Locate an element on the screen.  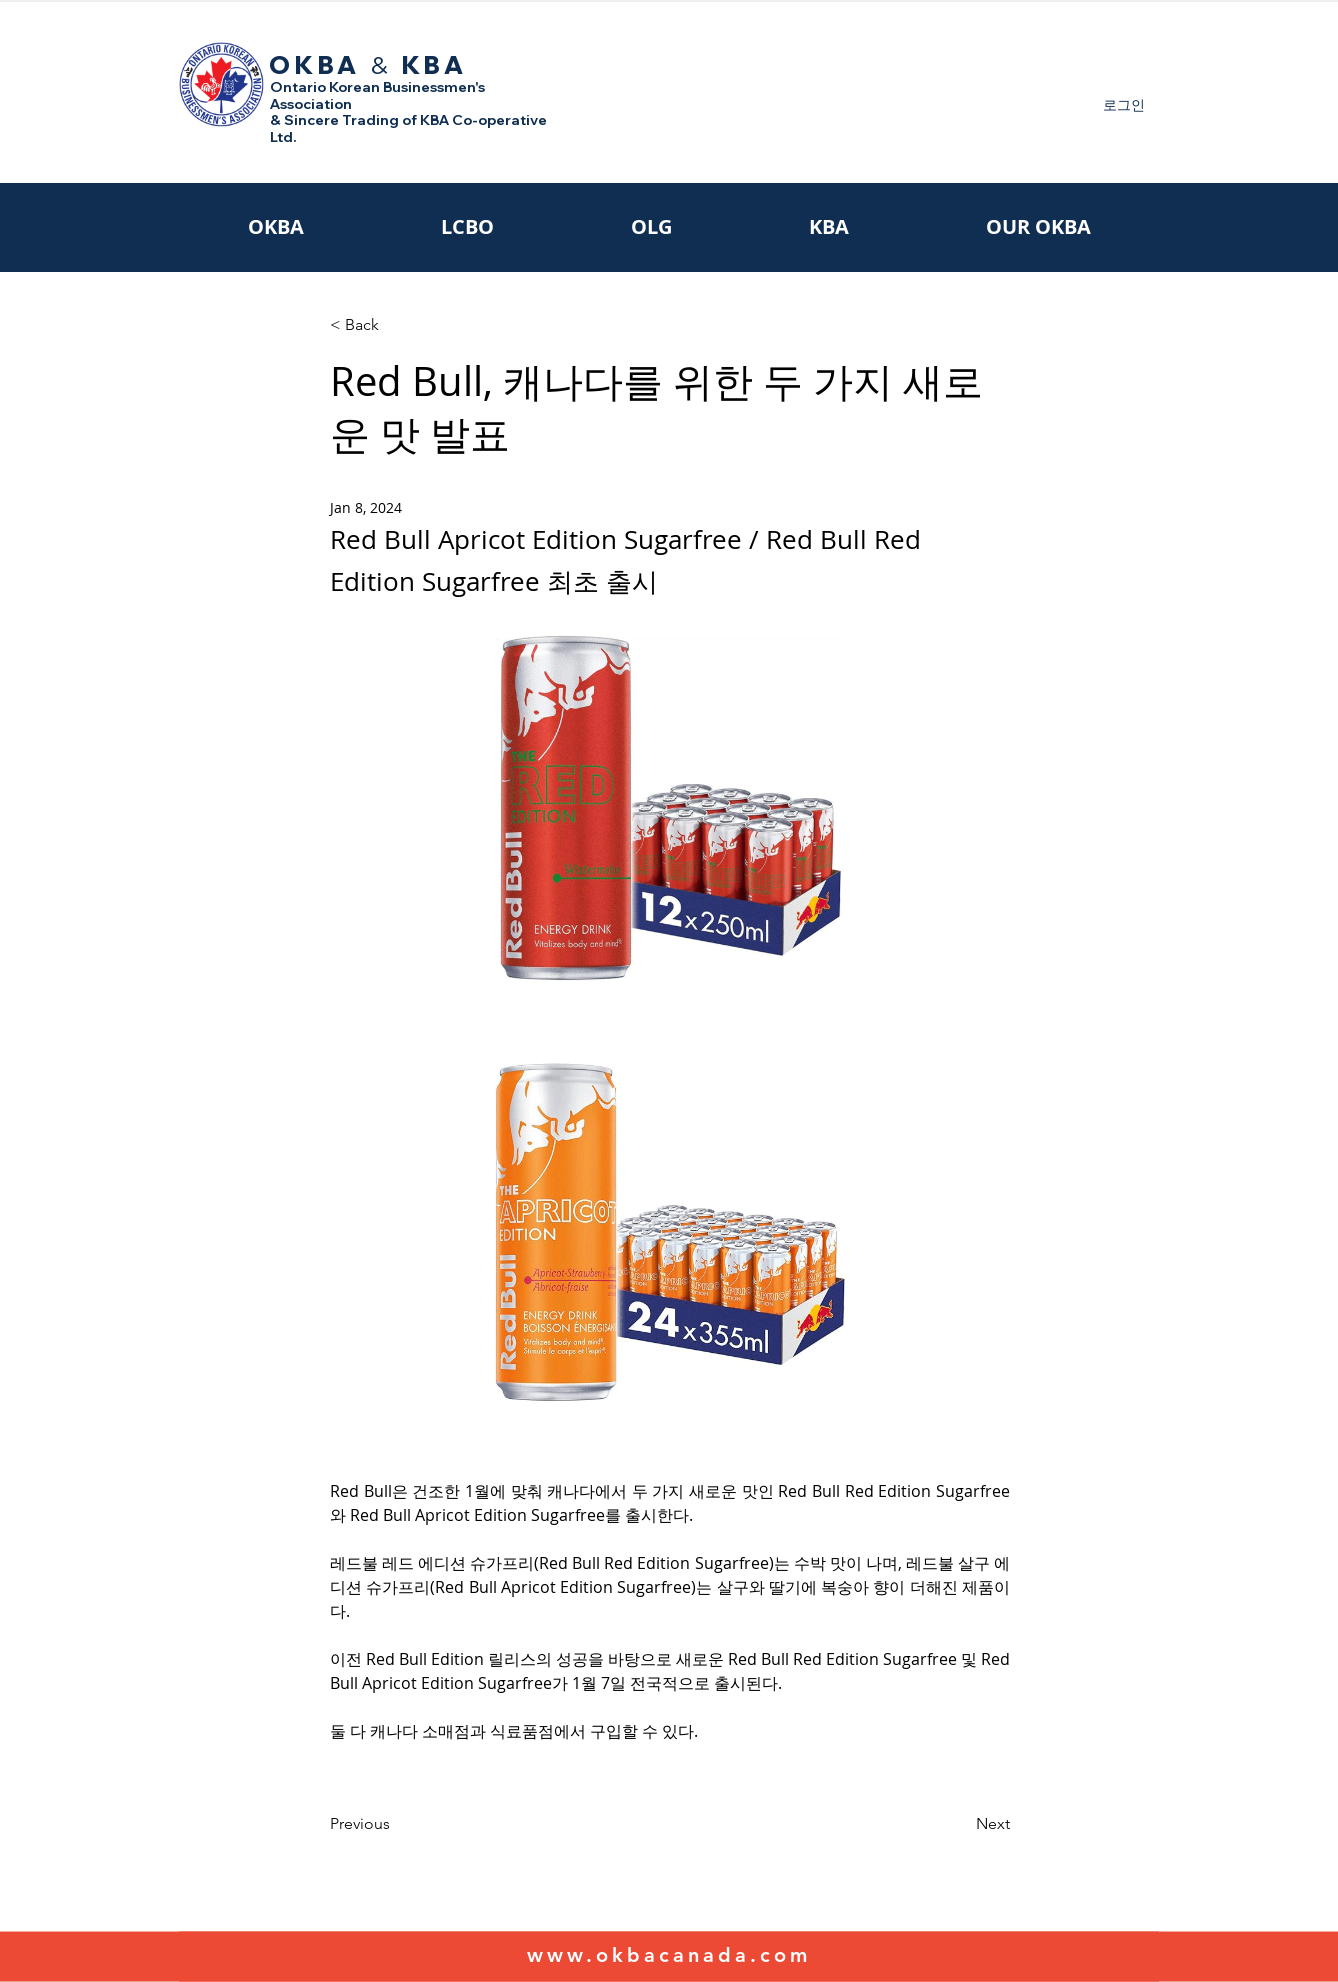
& Sincere Trading of KBA Co-operative Ltd. is located at coordinates (408, 128).